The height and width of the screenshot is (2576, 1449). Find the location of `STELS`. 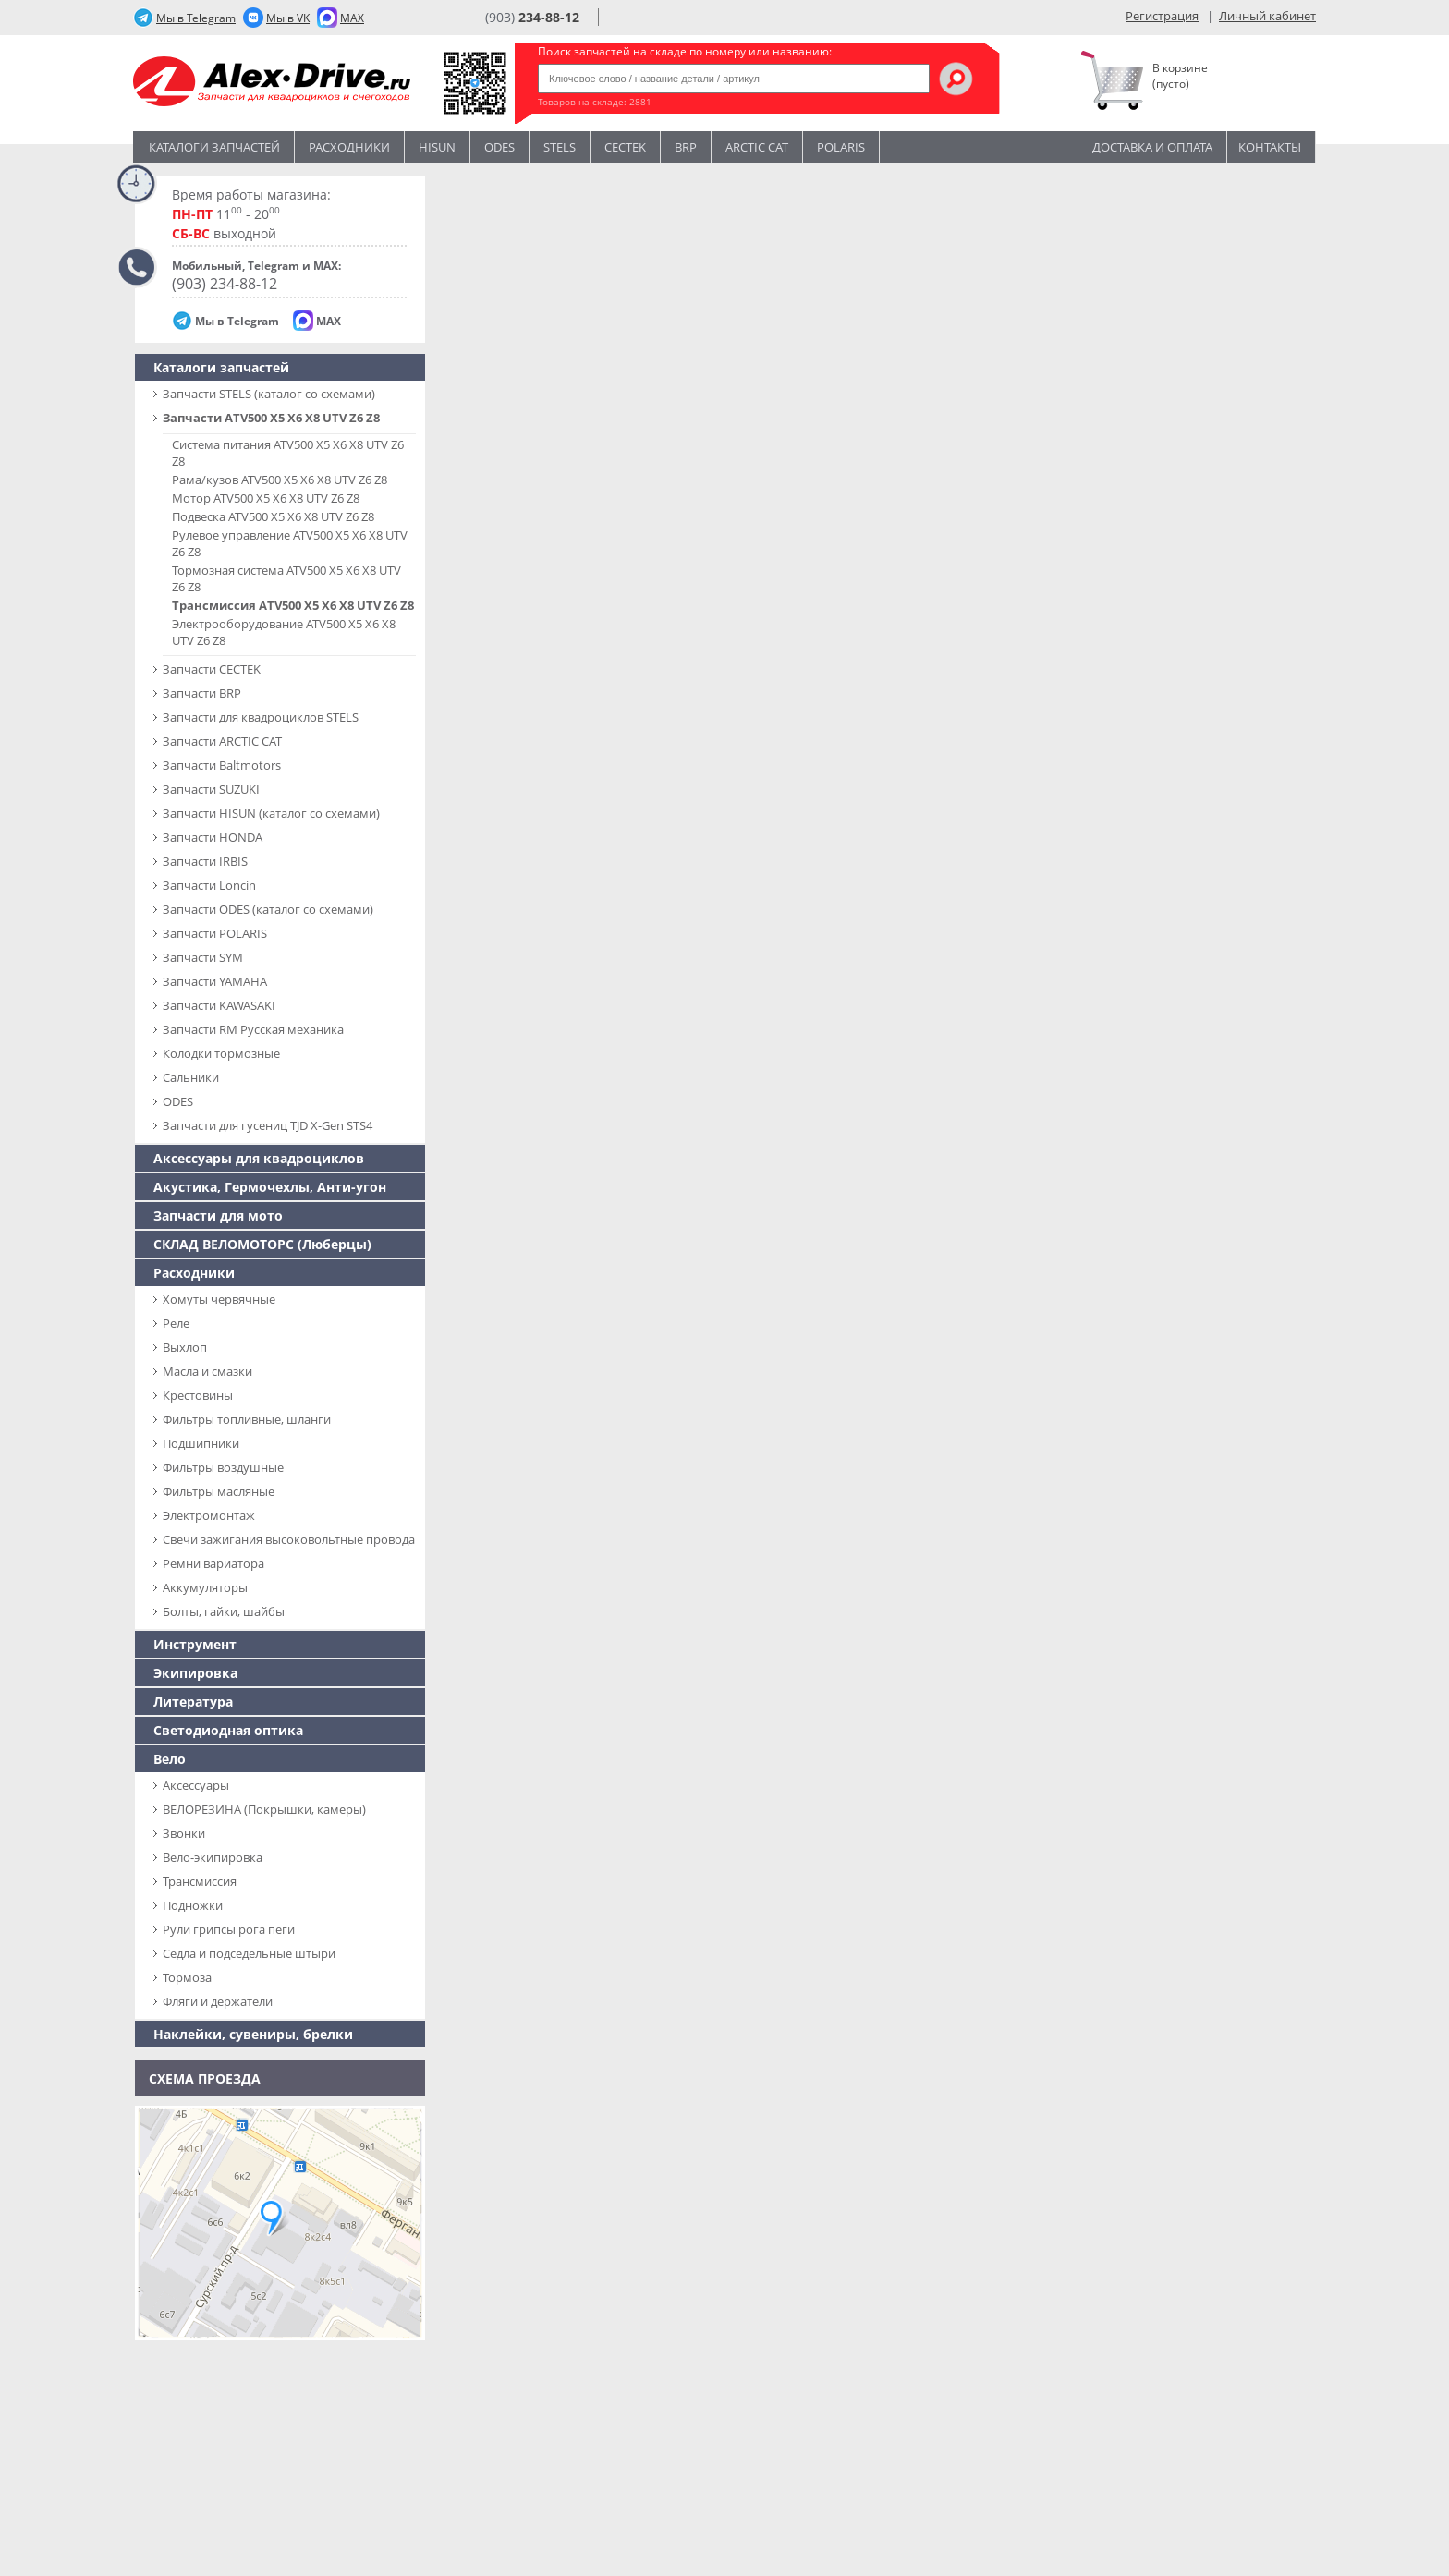

STELS is located at coordinates (559, 147).